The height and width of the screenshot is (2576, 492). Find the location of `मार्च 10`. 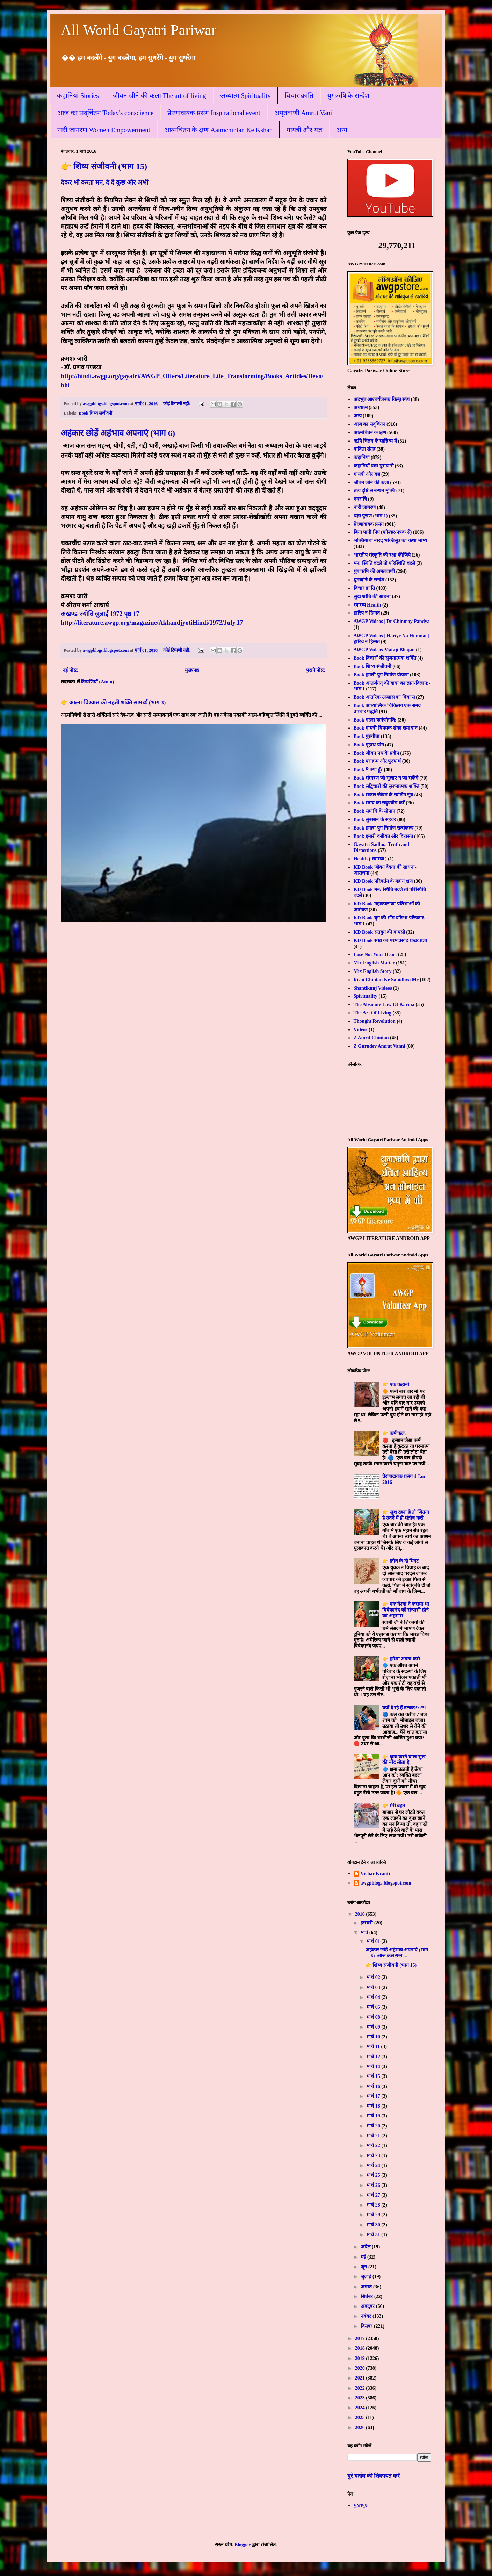

मार्च 10 is located at coordinates (374, 2036).